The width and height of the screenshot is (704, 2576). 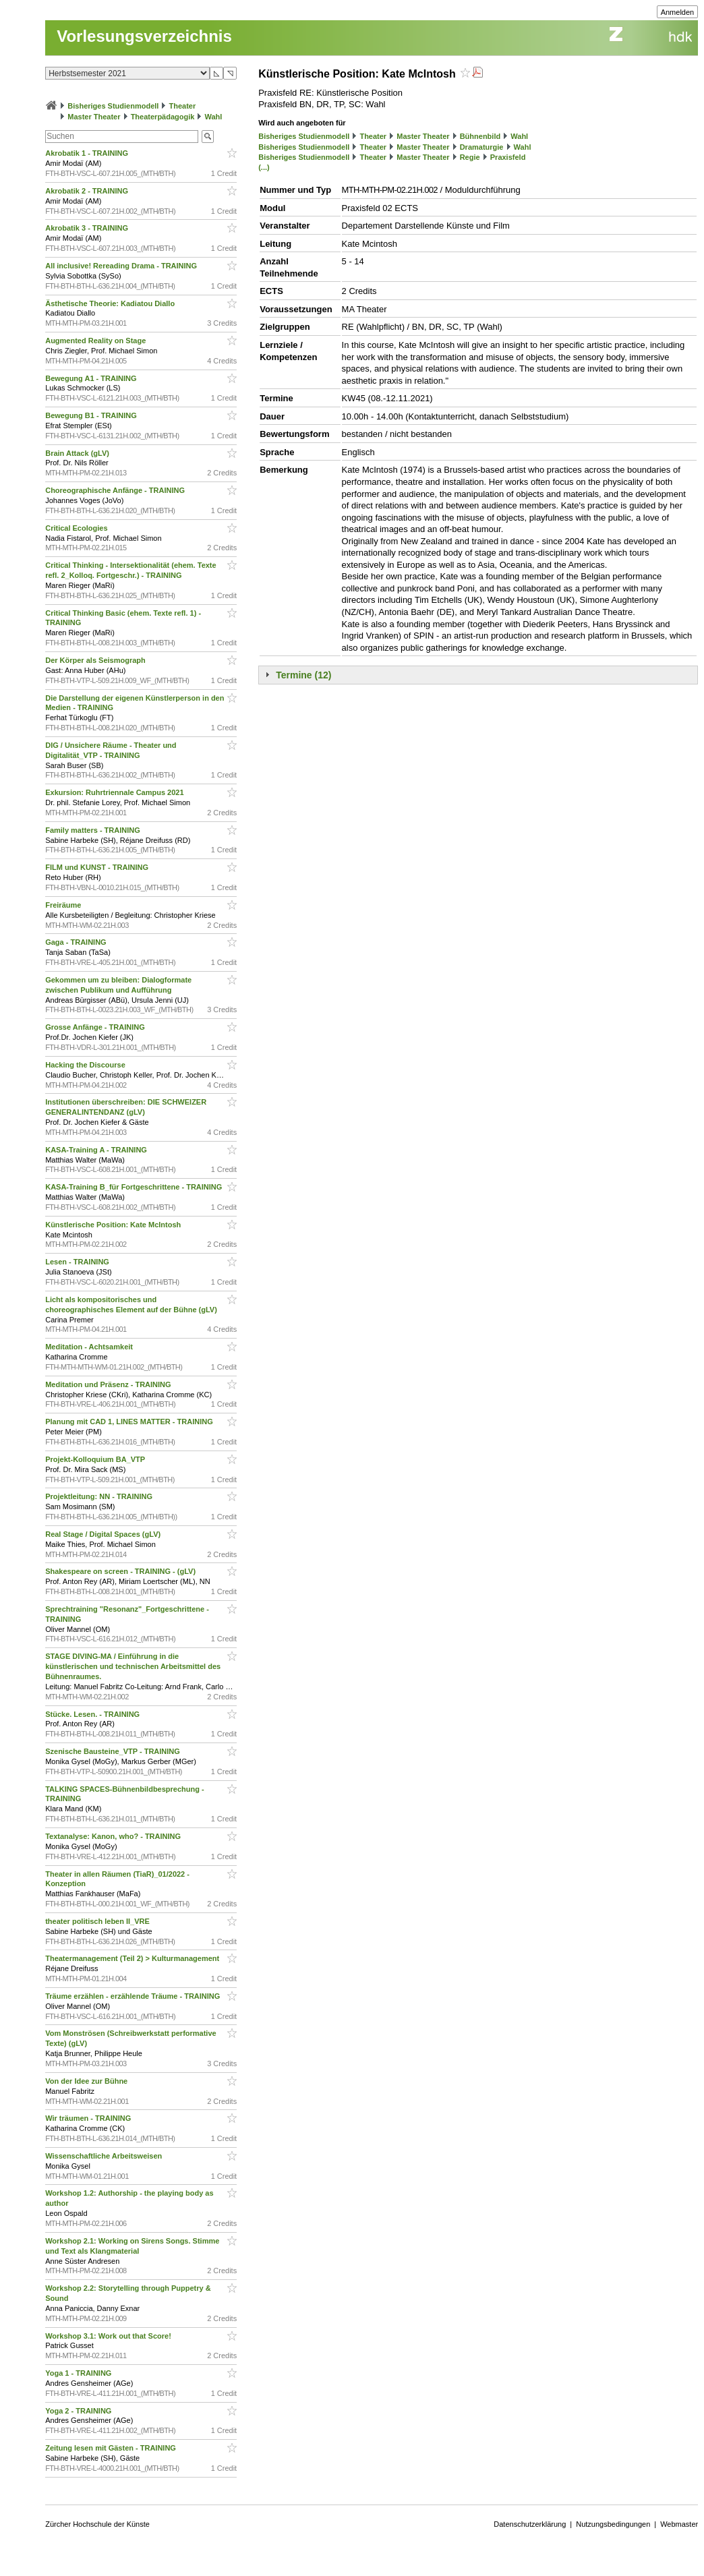 What do you see at coordinates (90, 1347) in the screenshot?
I see `Meditation - Achtsamkeit` at bounding box center [90, 1347].